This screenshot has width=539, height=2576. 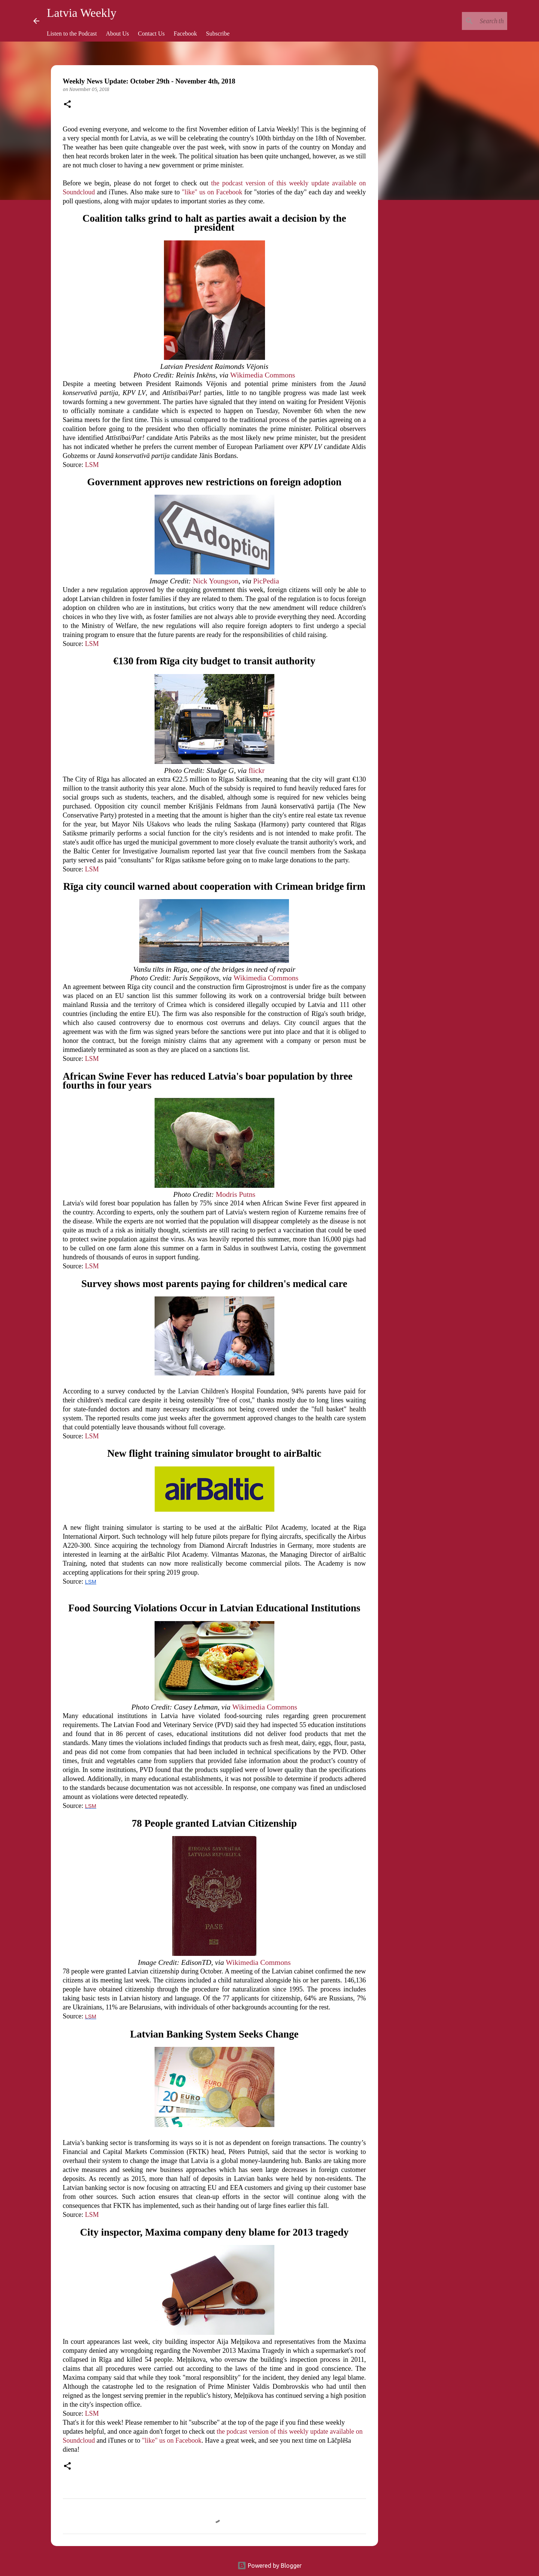 What do you see at coordinates (217, 33) in the screenshot?
I see `Subscribe` at bounding box center [217, 33].